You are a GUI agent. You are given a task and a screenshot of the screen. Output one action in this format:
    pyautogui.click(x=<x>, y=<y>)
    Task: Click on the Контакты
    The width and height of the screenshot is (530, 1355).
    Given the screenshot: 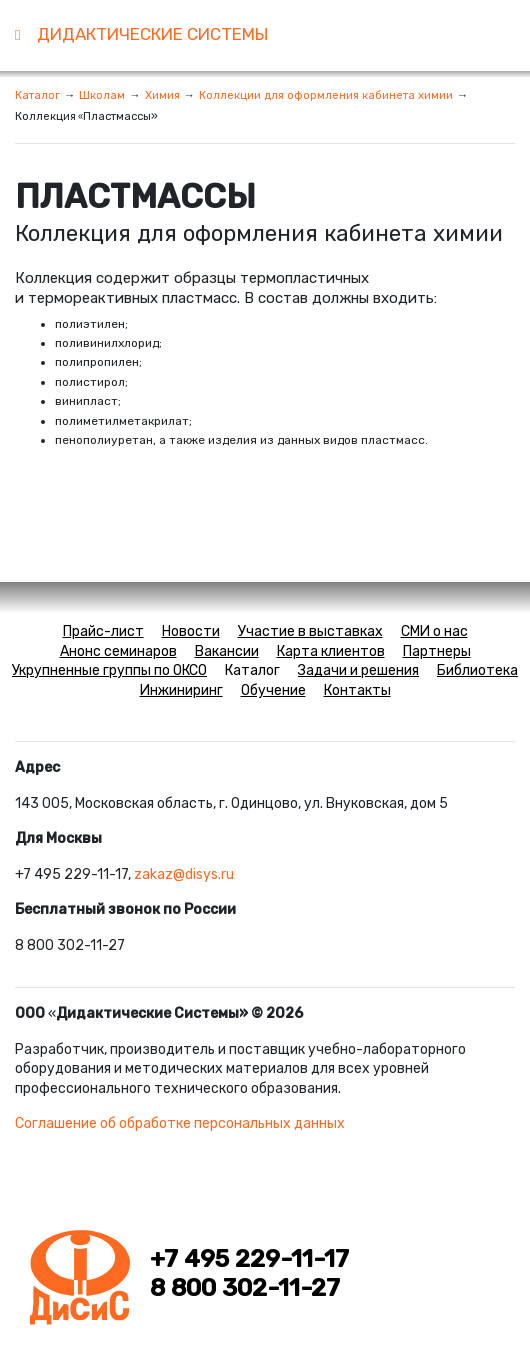 What is the action you would take?
    pyautogui.click(x=357, y=690)
    